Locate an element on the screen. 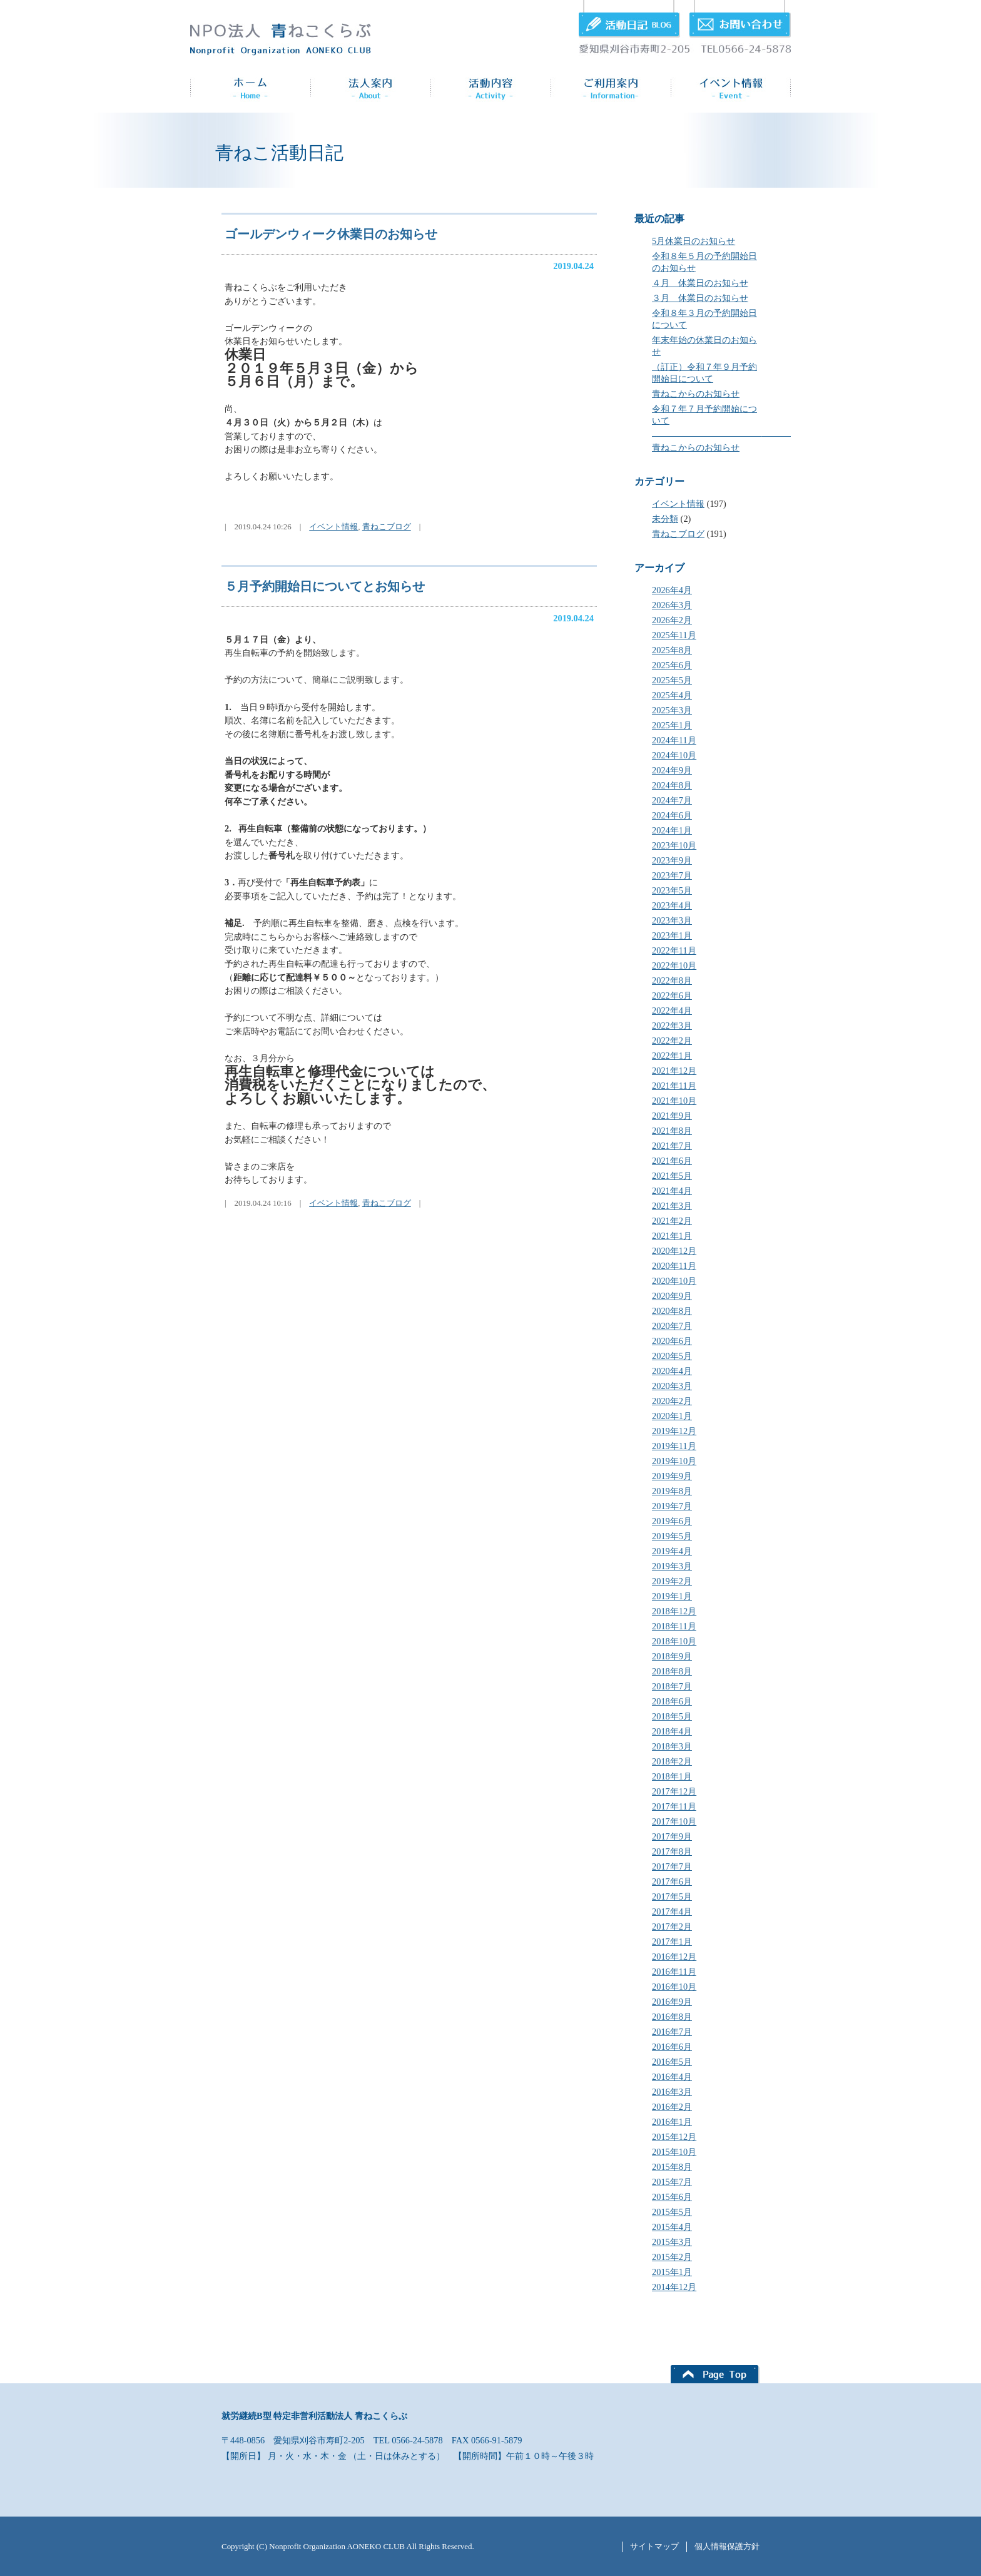 The image size is (981, 2576). 2018年8月 is located at coordinates (672, 1671).